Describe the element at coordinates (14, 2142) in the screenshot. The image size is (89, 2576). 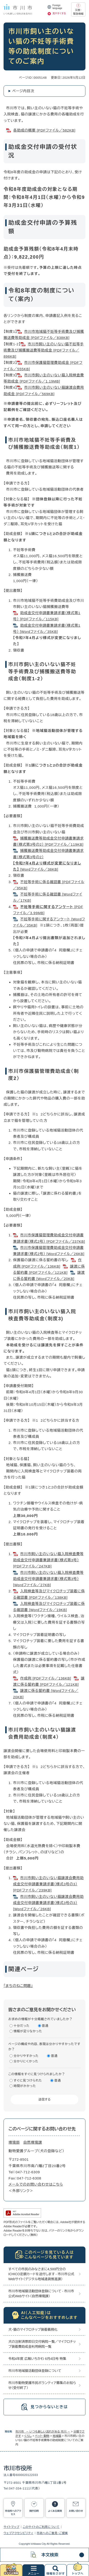
I see `環境部` at that location.